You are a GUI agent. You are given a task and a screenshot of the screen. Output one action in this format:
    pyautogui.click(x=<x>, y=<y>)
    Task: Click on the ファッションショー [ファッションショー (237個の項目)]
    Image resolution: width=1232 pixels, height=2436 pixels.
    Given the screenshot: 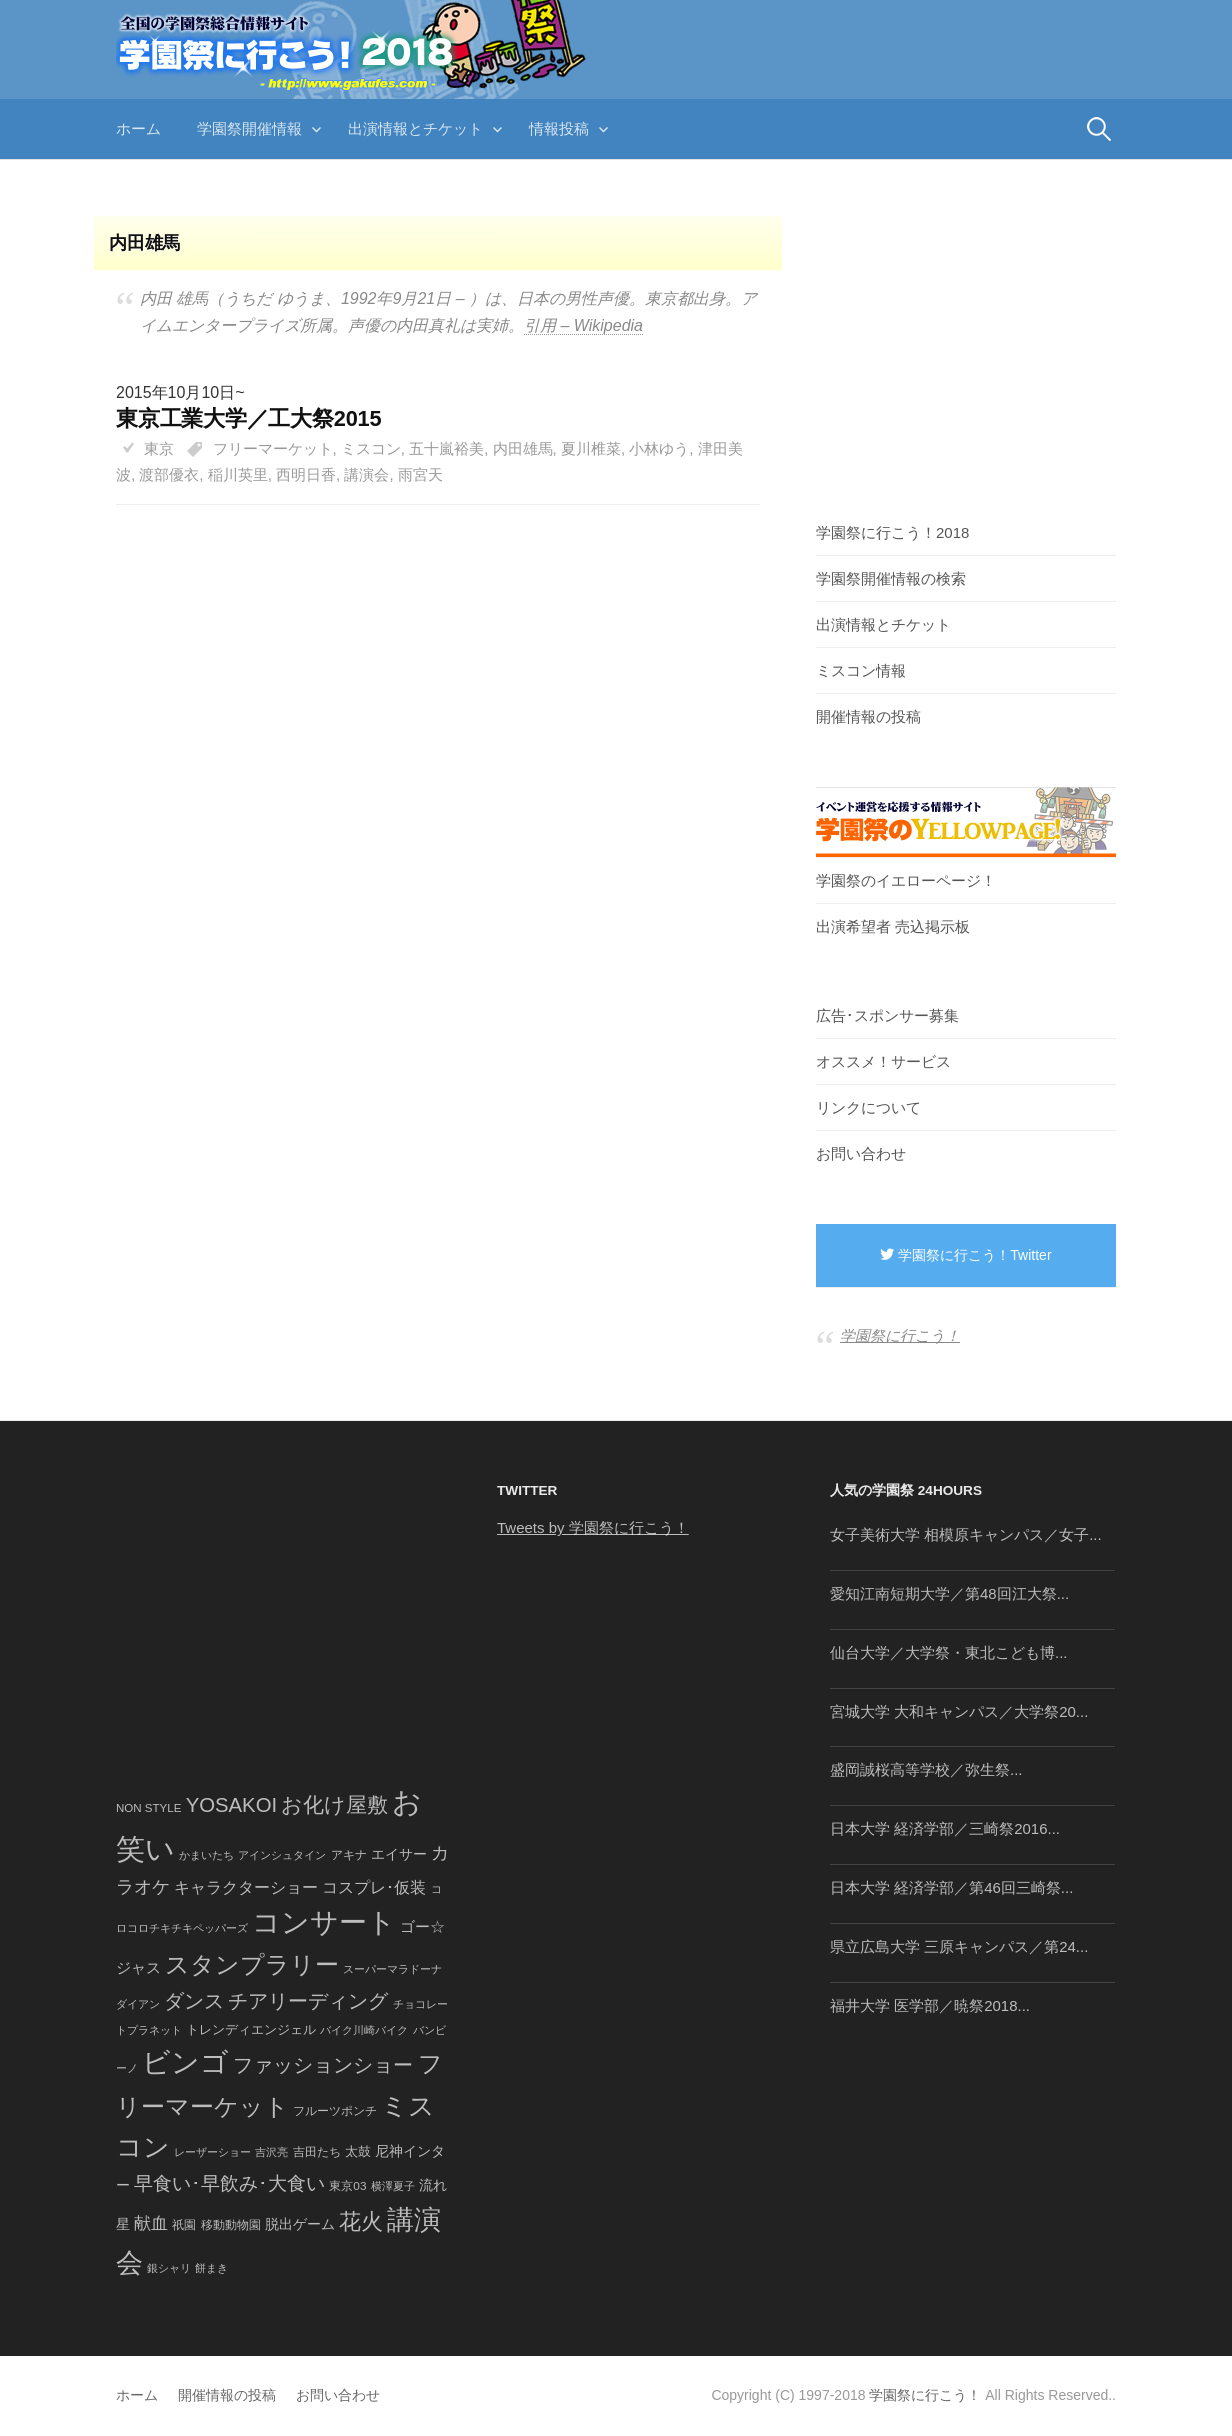 What is the action you would take?
    pyautogui.click(x=323, y=2065)
    